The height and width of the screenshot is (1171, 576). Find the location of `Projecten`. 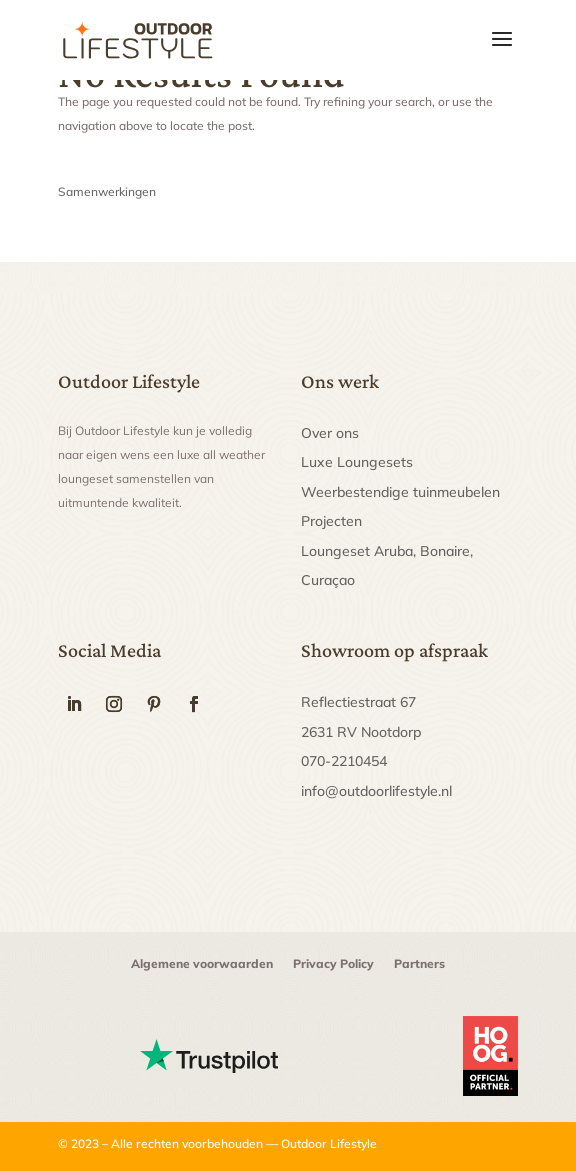

Projecten is located at coordinates (331, 521).